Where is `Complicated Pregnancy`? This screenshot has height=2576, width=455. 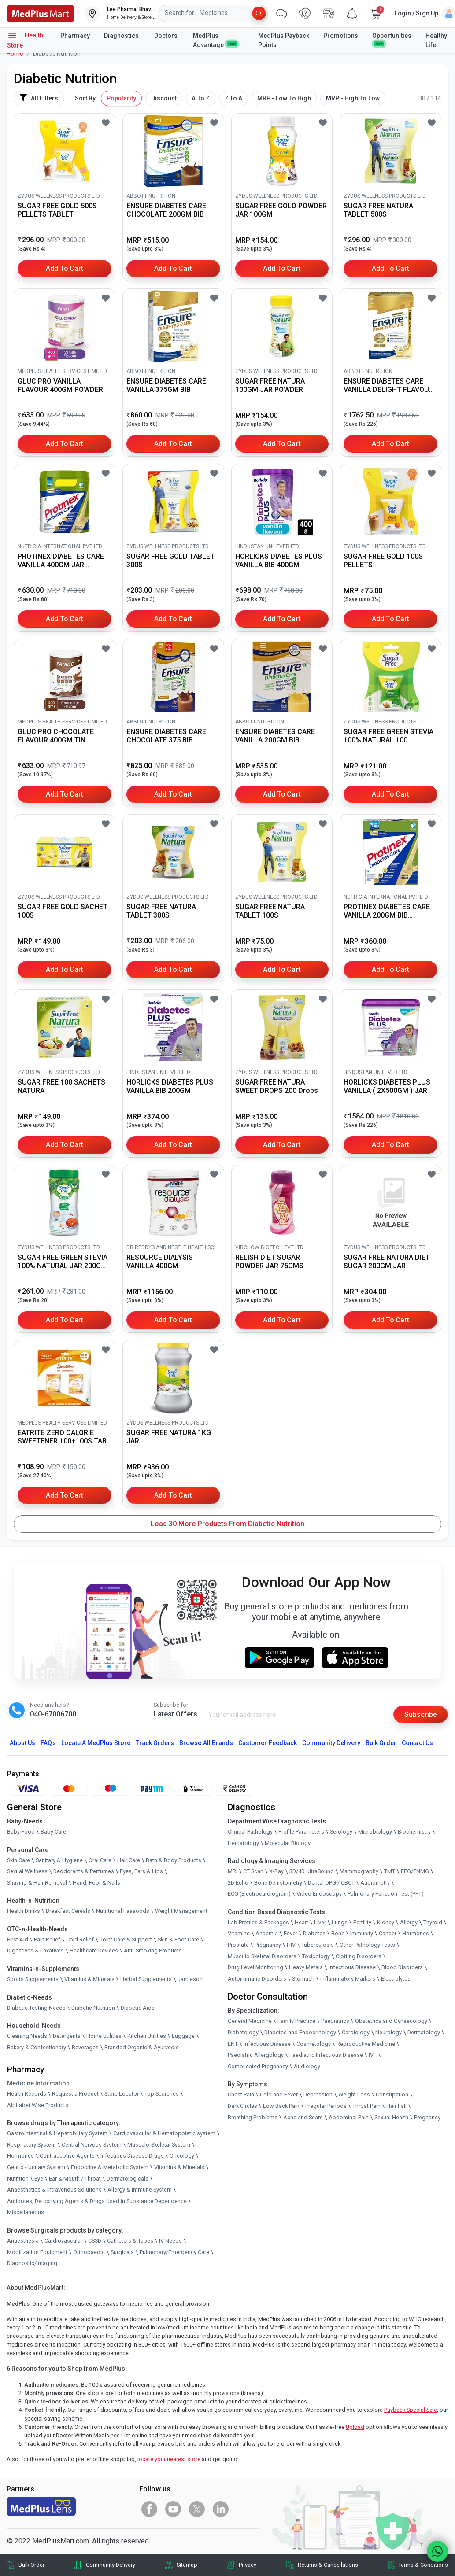
Complicated Pregnancy is located at coordinates (258, 2066).